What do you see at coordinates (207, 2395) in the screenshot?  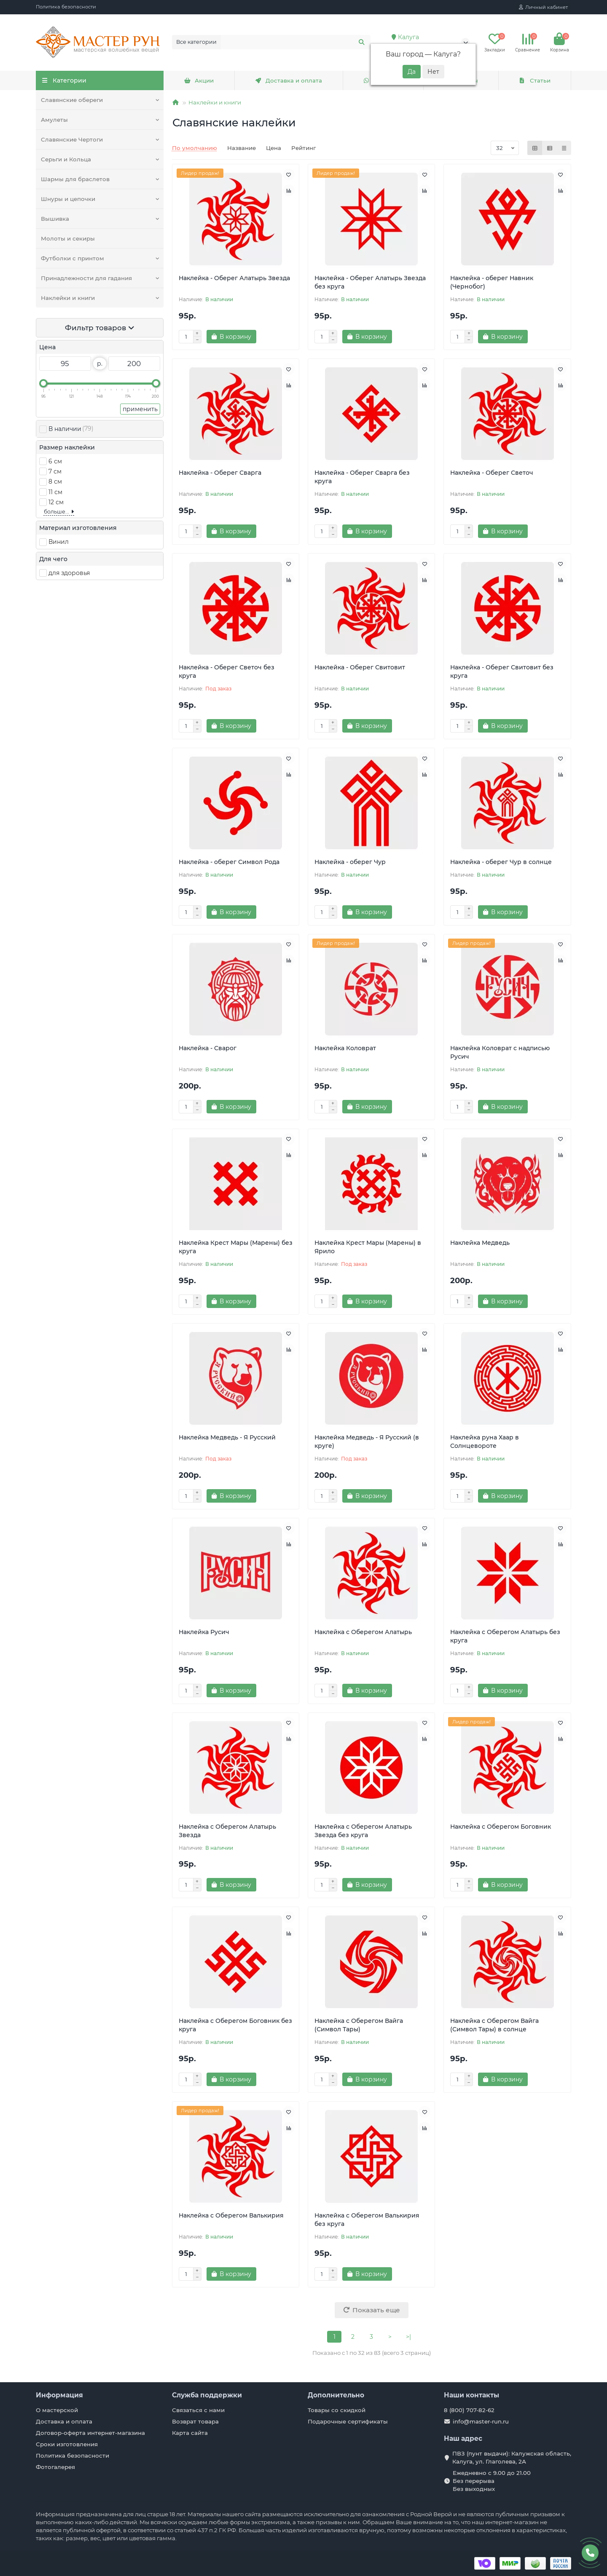 I see `Служба поддержки` at bounding box center [207, 2395].